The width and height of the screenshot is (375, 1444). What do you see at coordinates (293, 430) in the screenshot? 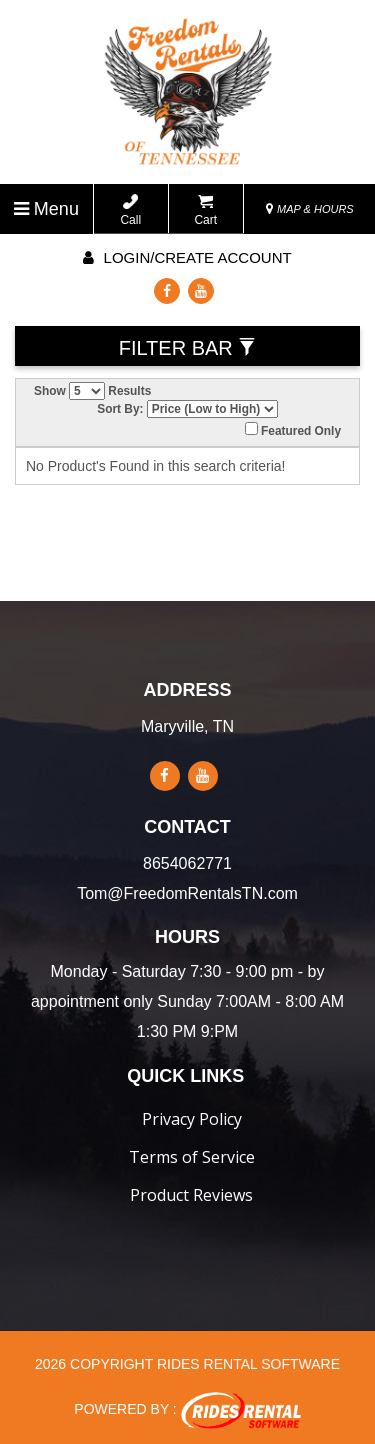
I see `Featured Only` at bounding box center [293, 430].